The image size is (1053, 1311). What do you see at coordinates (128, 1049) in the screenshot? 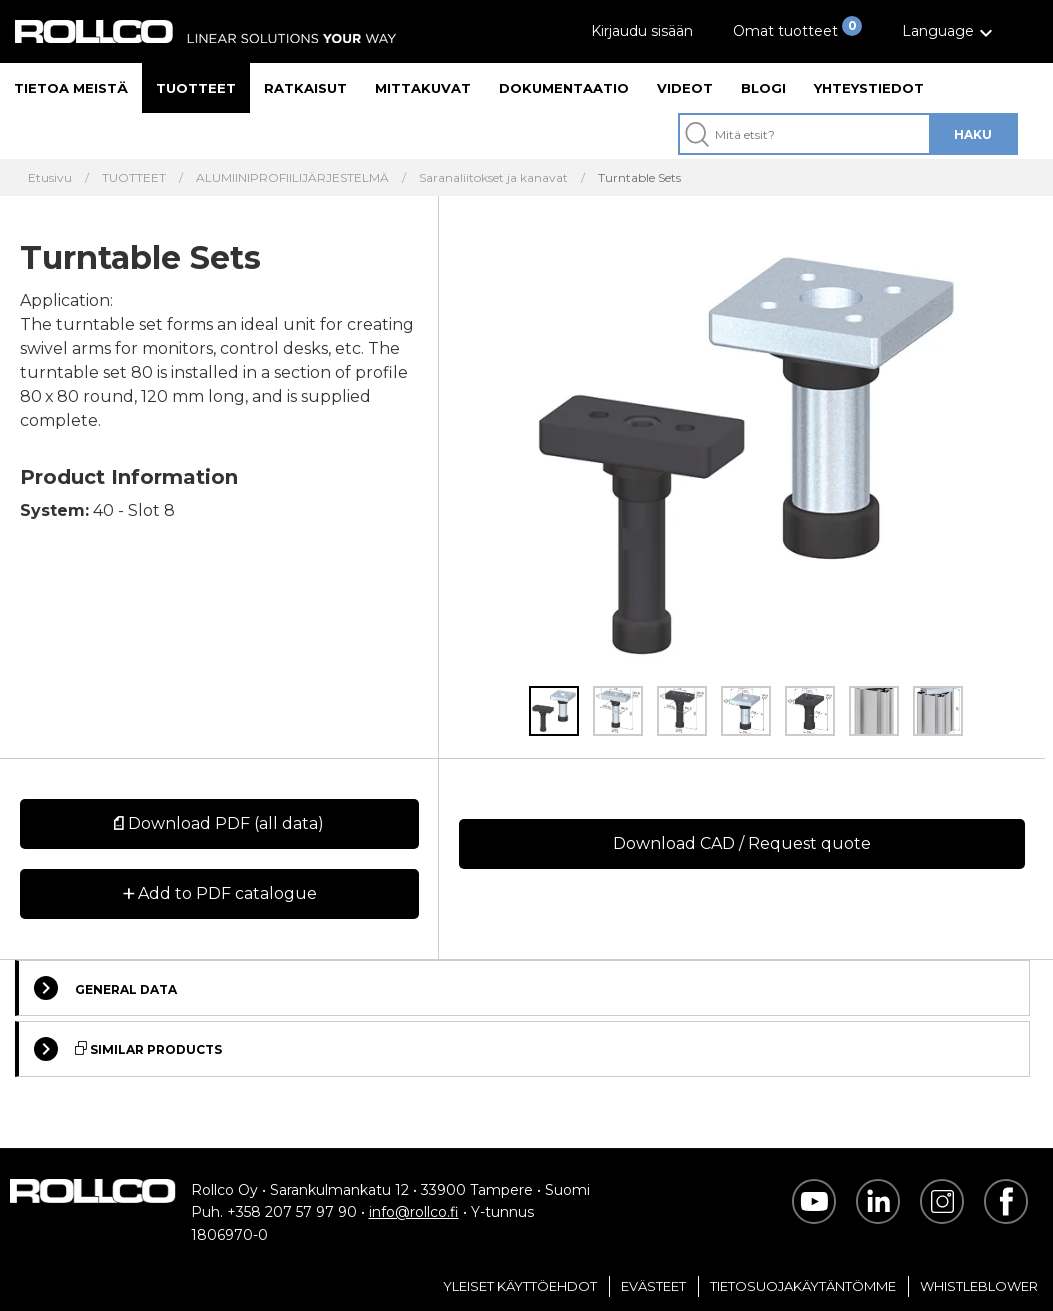
I see `Similar Products` at bounding box center [128, 1049].